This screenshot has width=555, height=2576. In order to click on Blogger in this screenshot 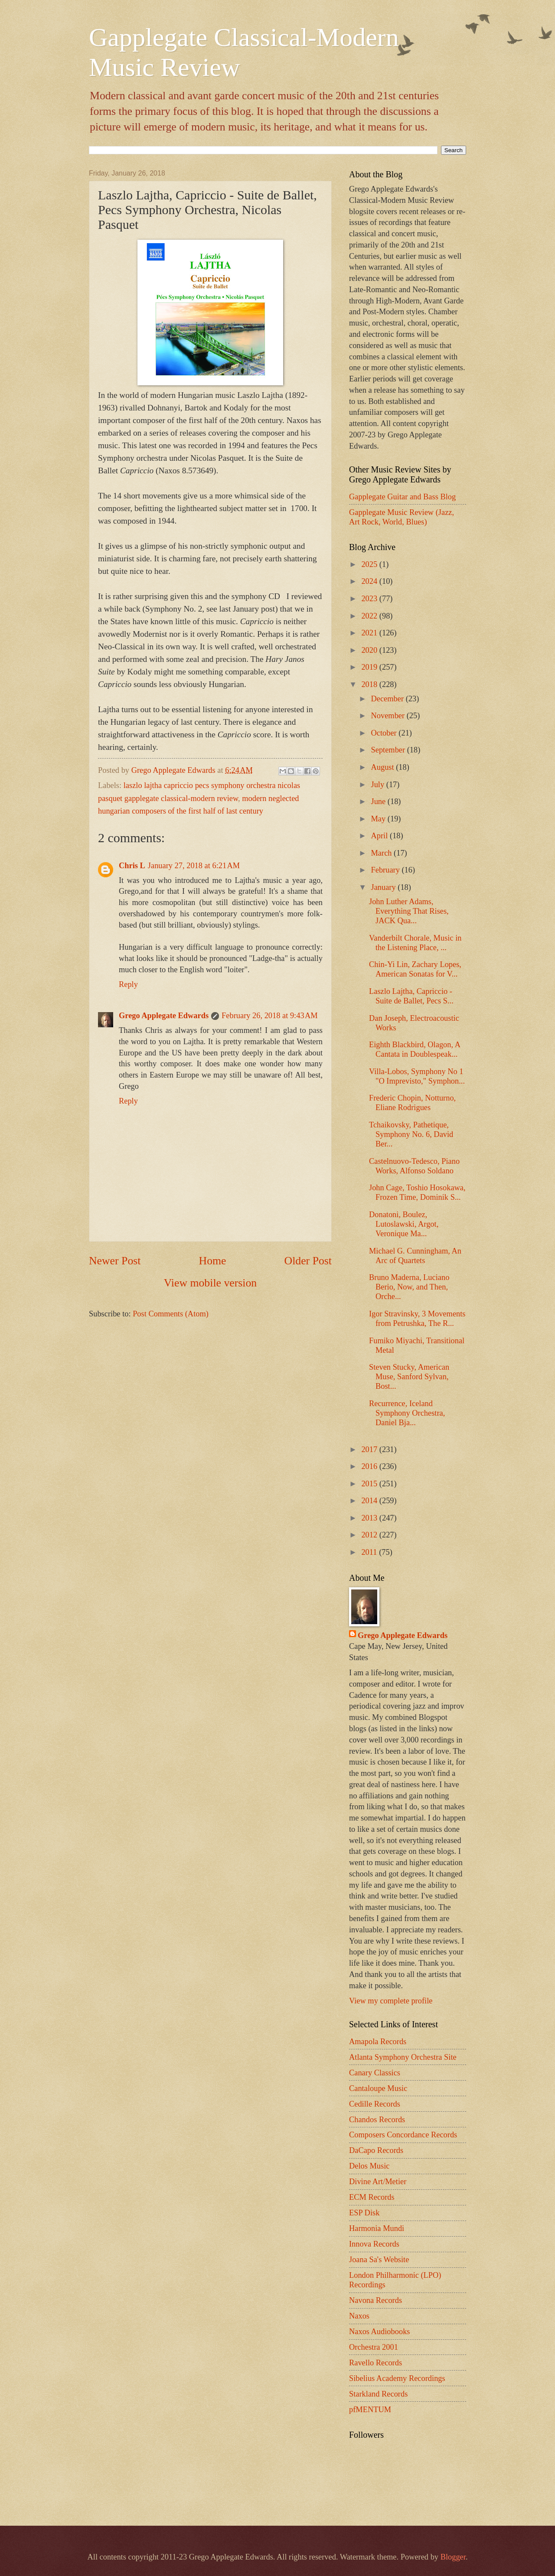, I will do `click(453, 2557)`.